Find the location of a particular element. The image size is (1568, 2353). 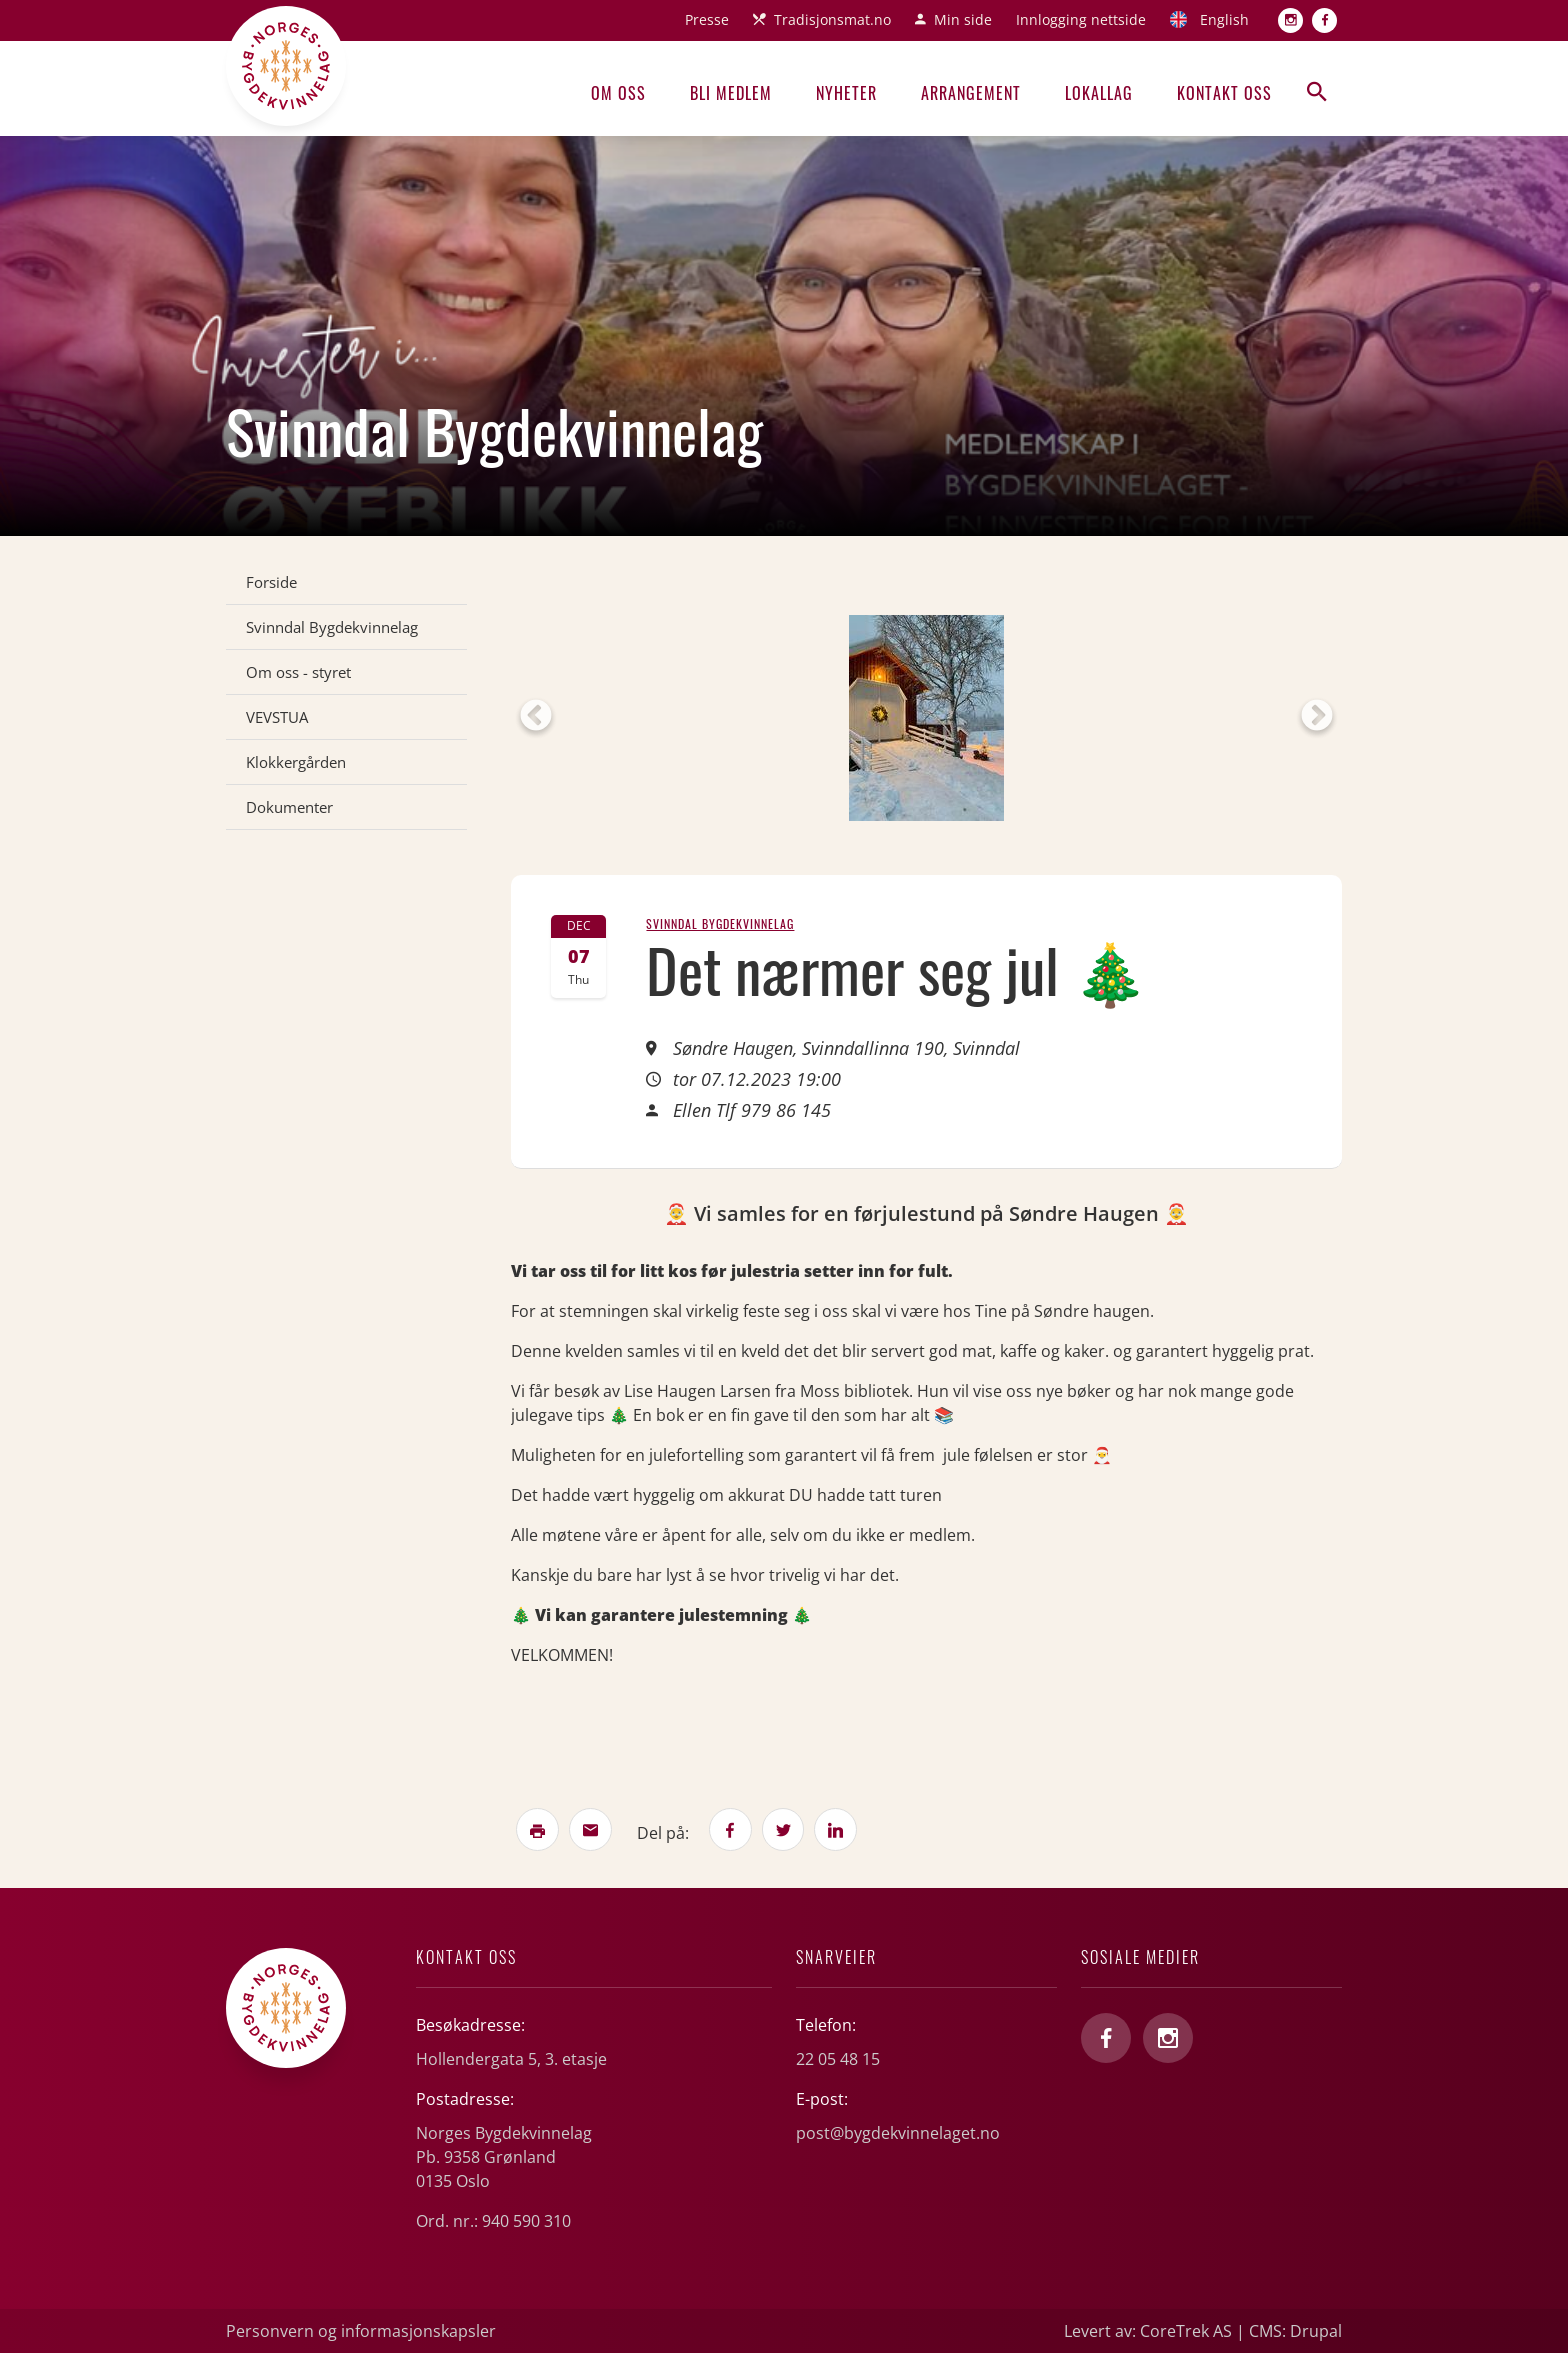

Next is located at coordinates (1317, 717).